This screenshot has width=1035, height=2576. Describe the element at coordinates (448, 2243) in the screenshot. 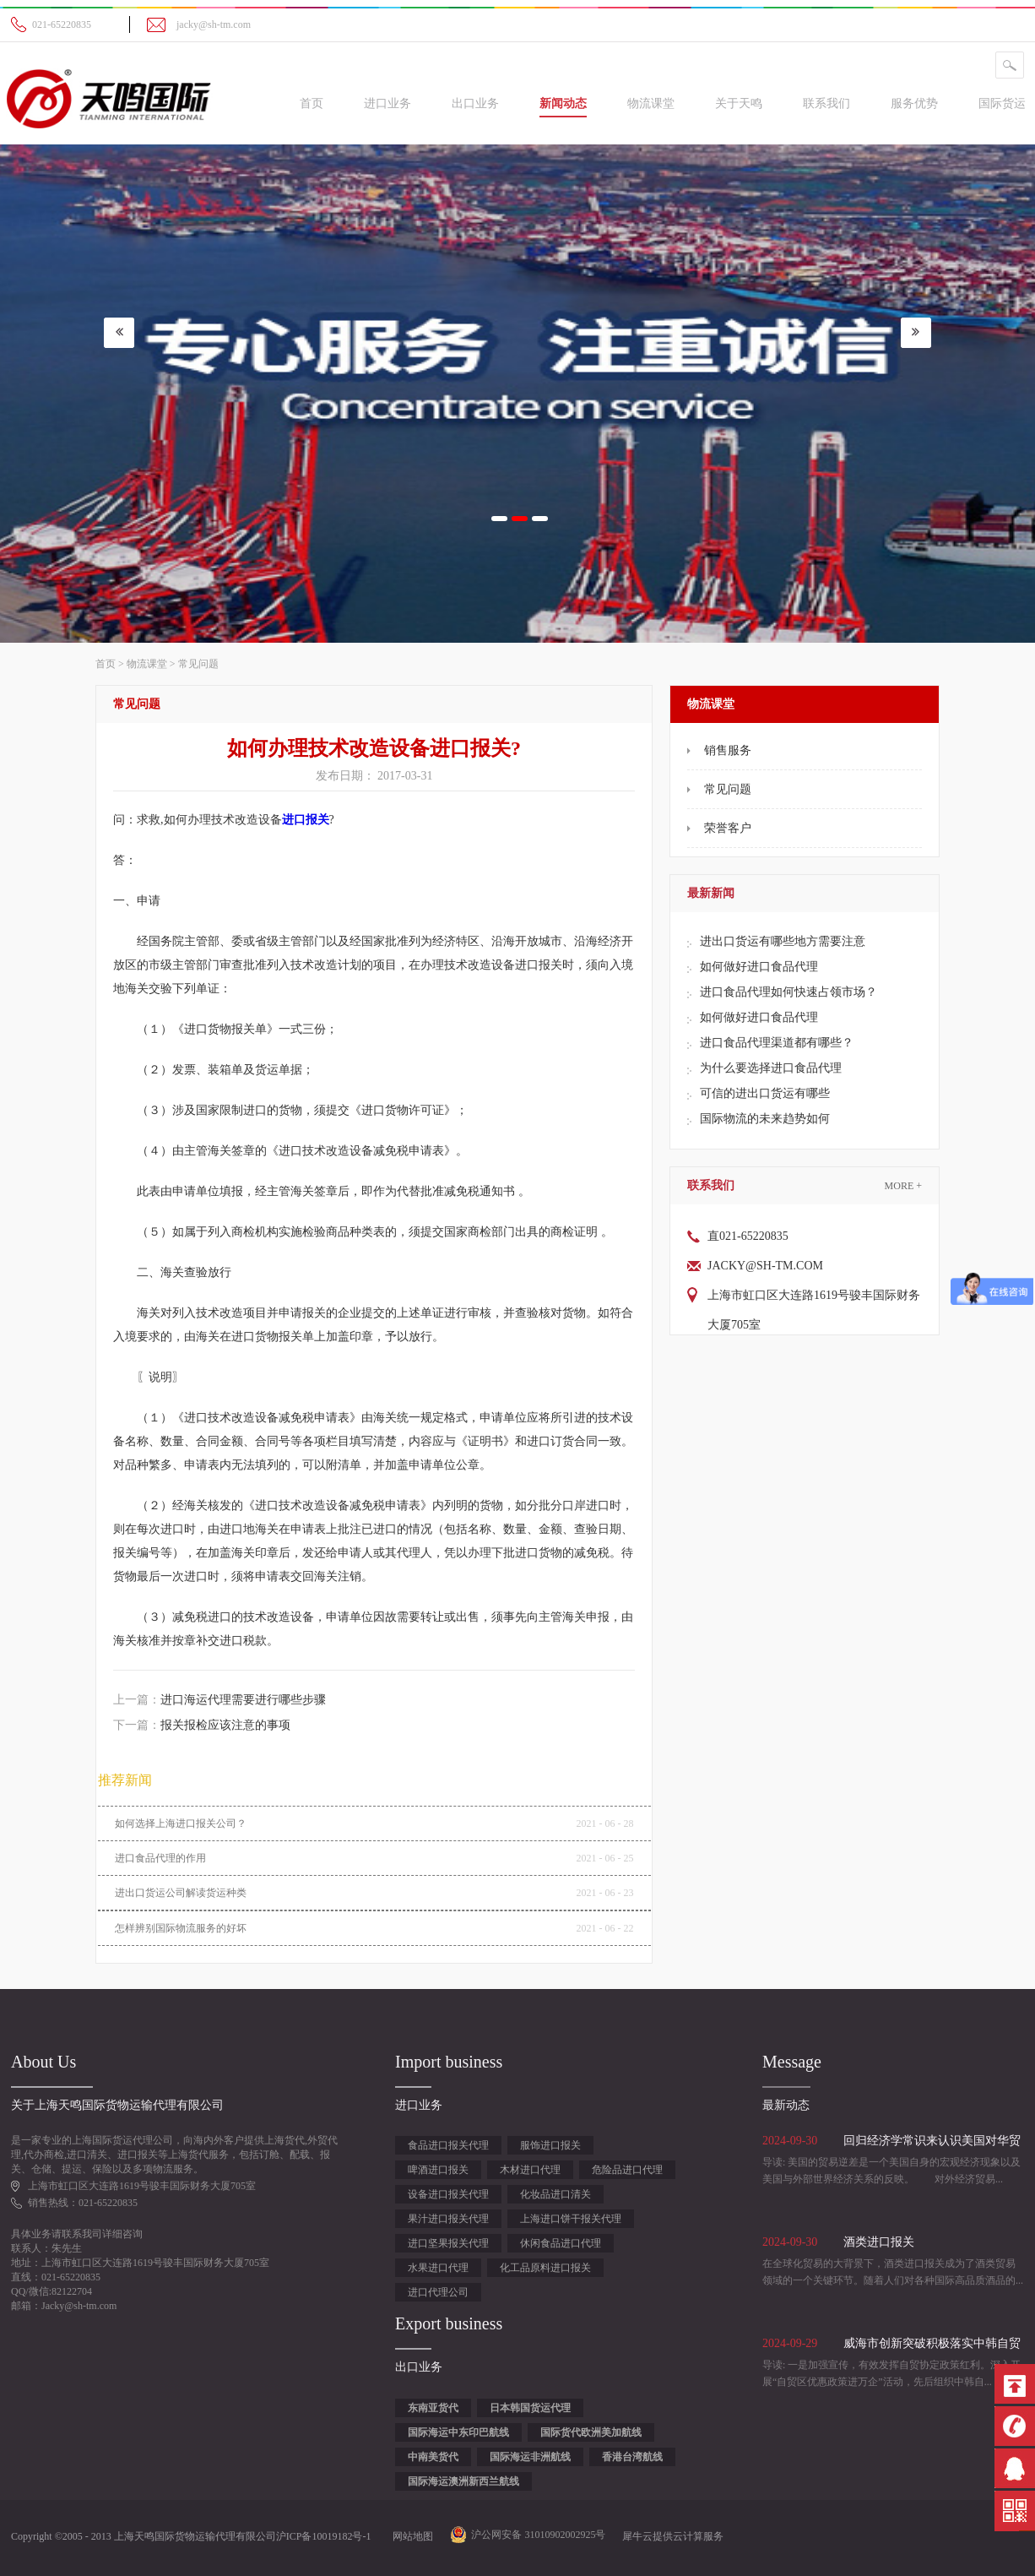

I see `进口坚果报关代理` at that location.